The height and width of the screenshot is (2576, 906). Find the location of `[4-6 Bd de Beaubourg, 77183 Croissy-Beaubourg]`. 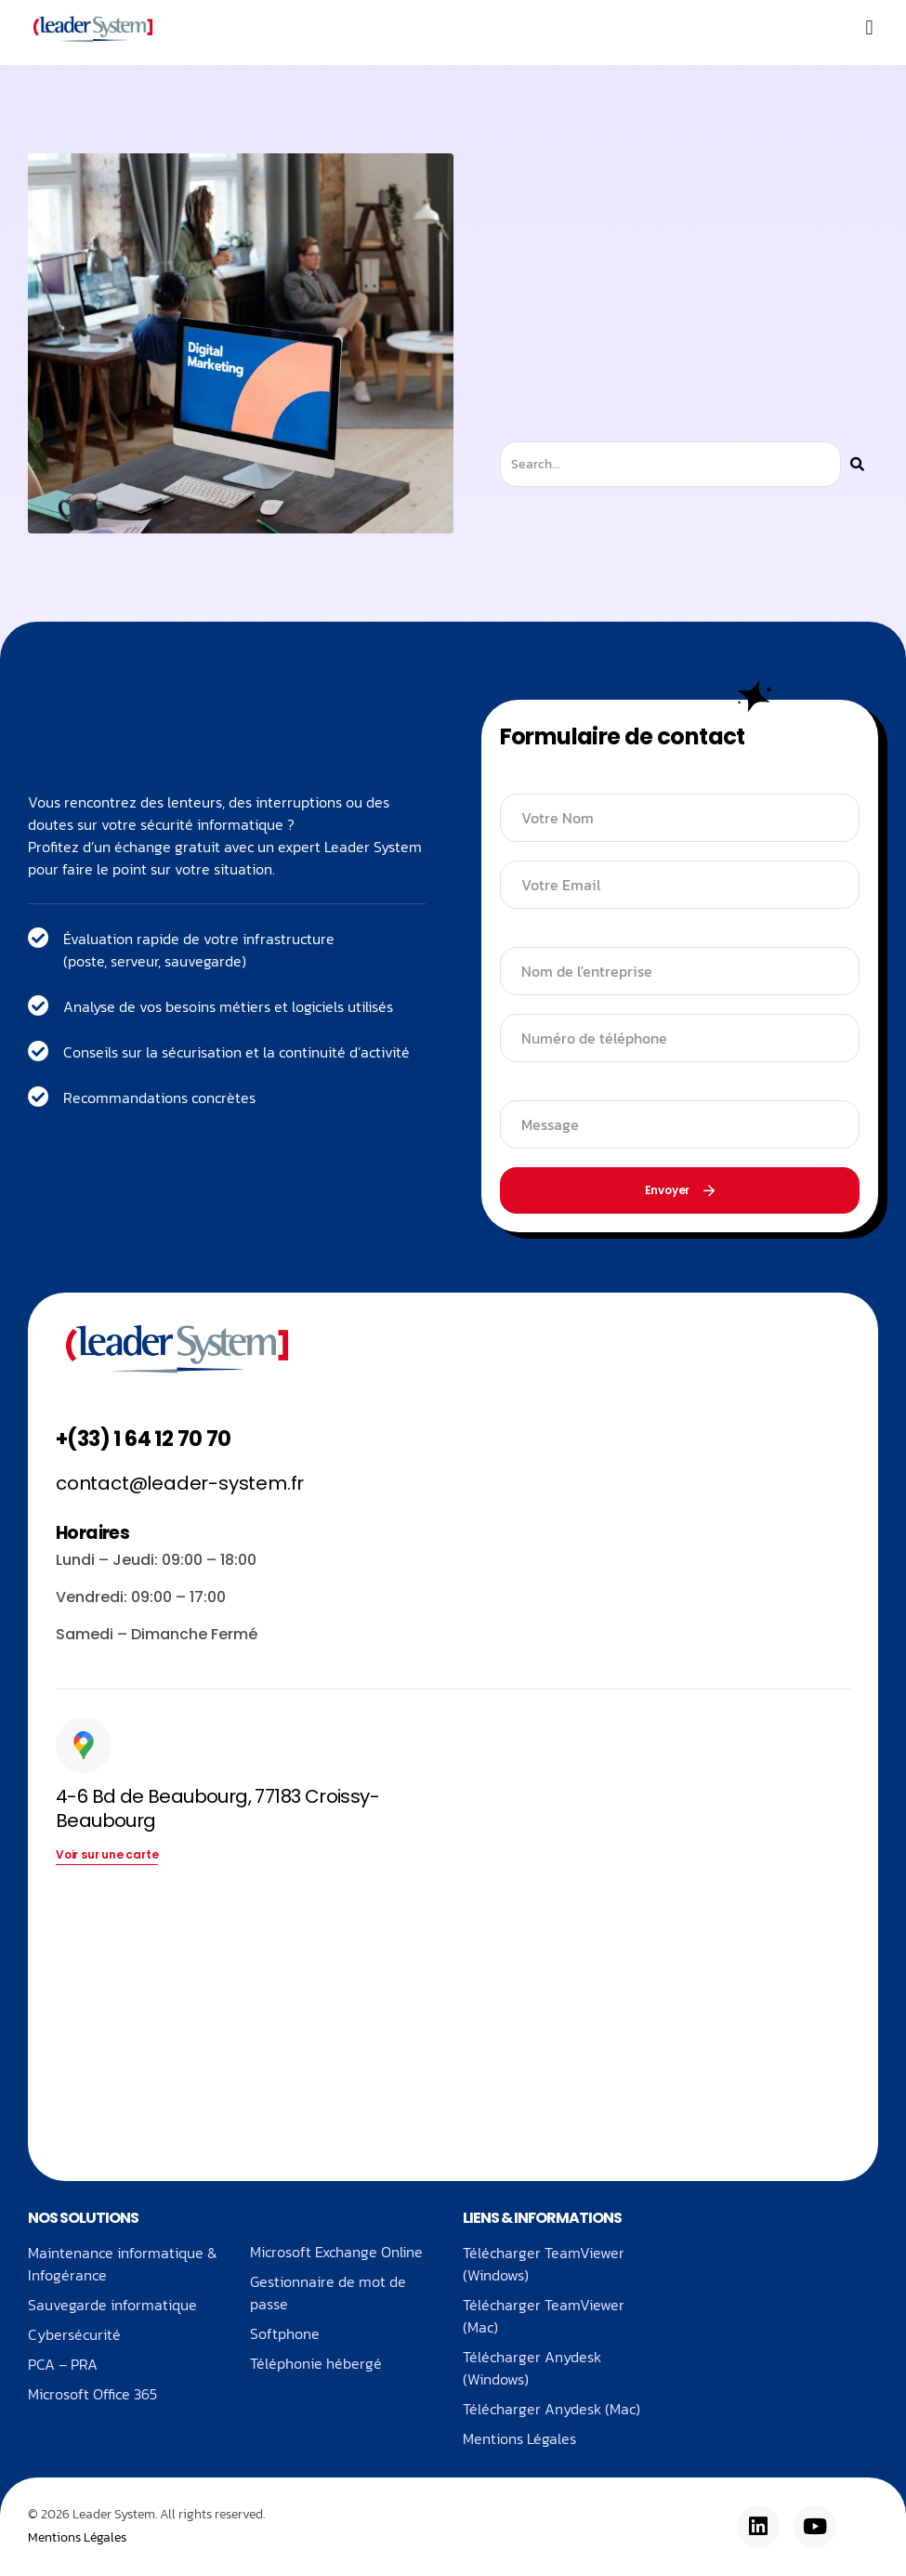

[4-6 Bd de Beaubourg, 77183 Croissy-Beaubourg] is located at coordinates (248, 2014).